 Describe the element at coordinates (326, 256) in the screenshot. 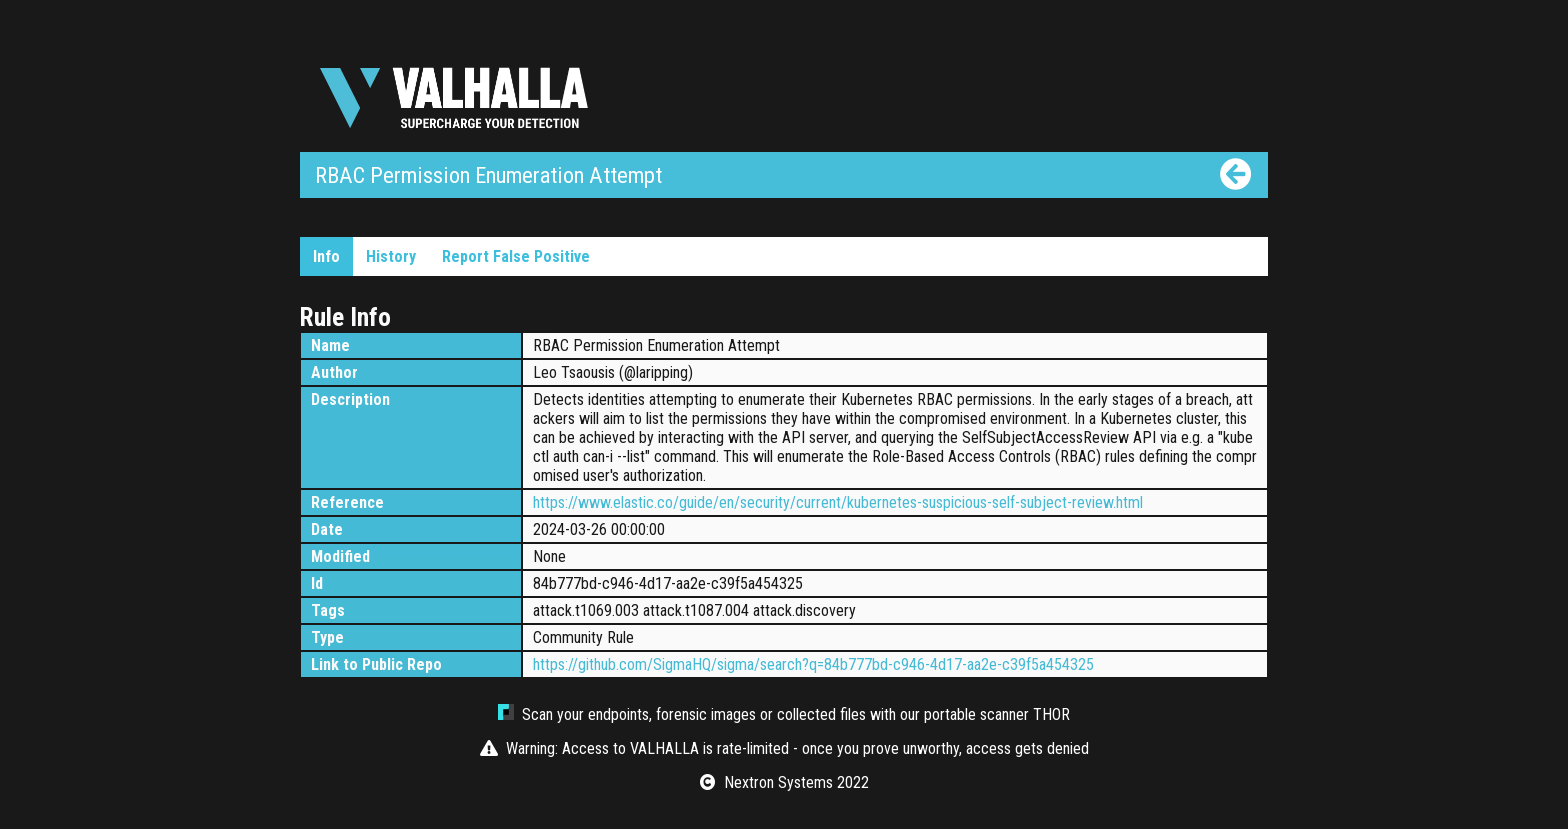

I see `Info` at that location.